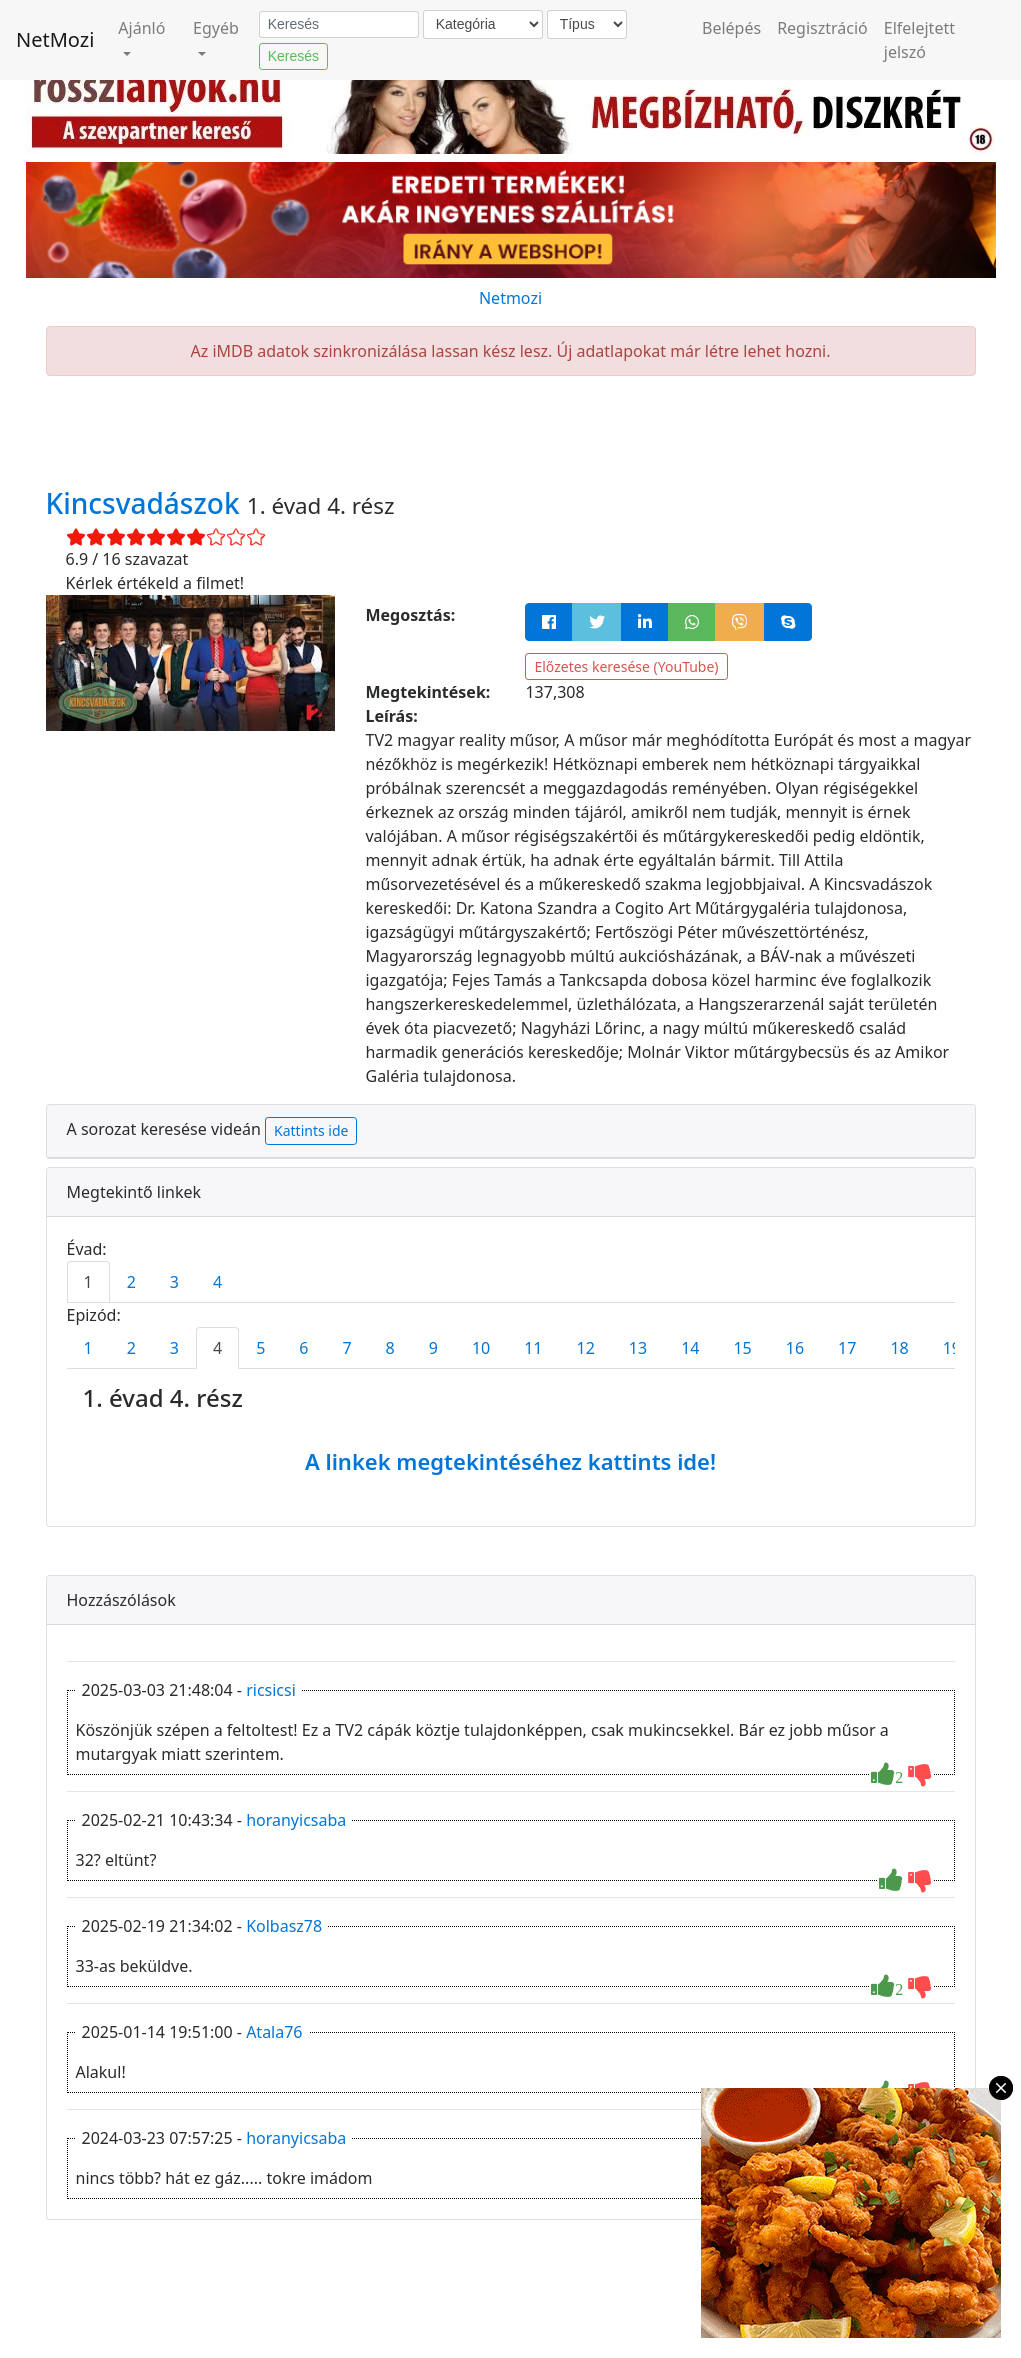  I want to click on 17 [tab], so click(847, 1348).